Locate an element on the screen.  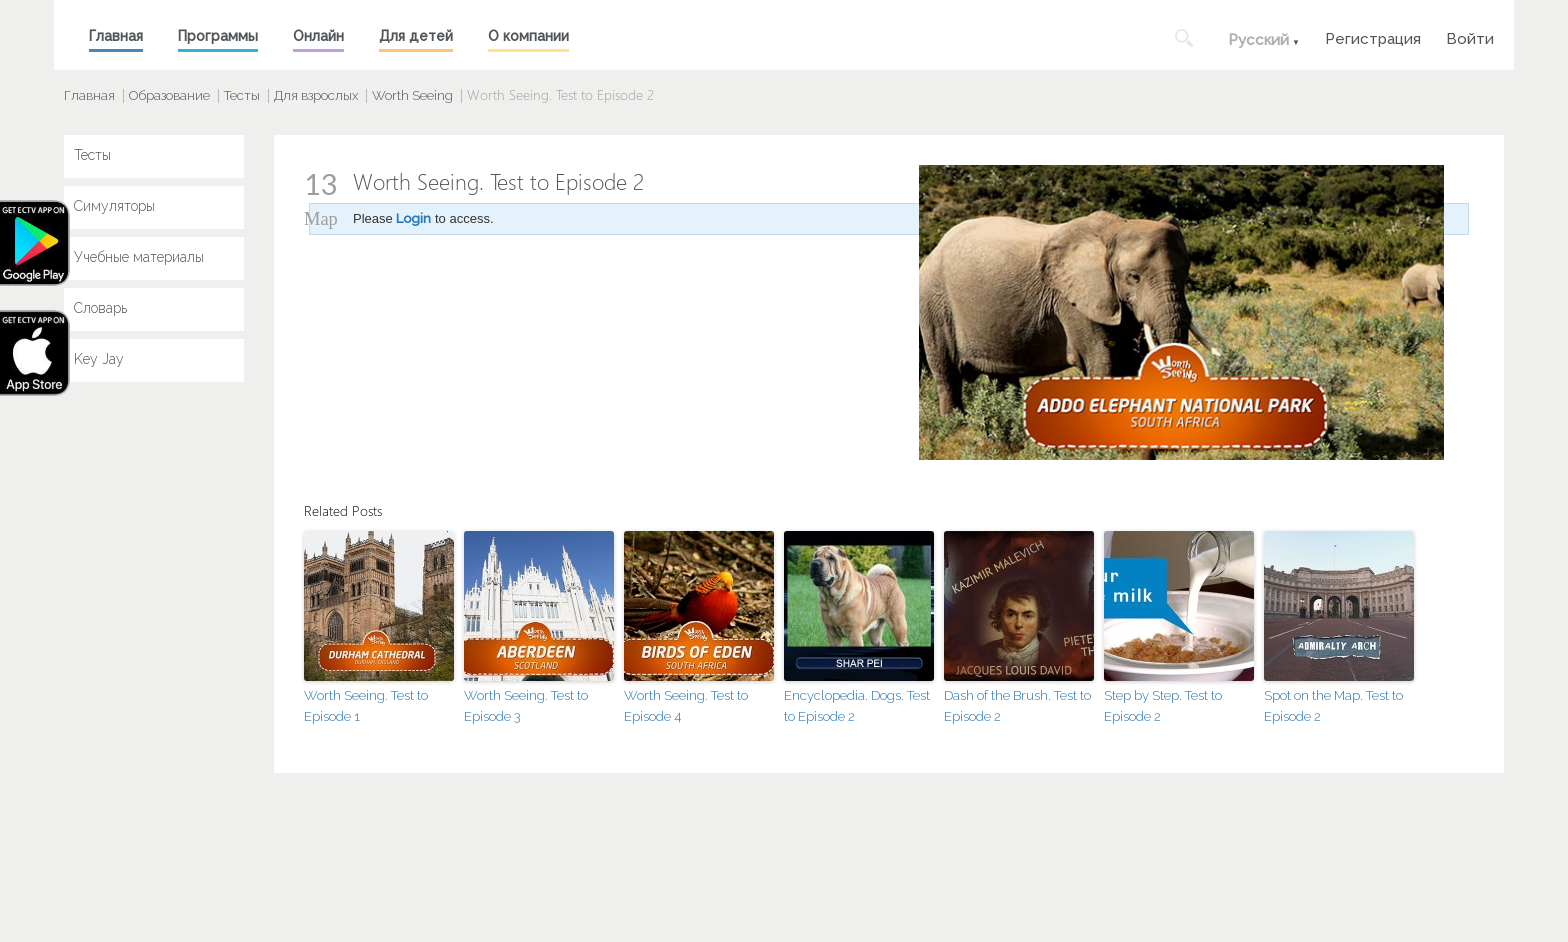
Словарь is located at coordinates (100, 308).